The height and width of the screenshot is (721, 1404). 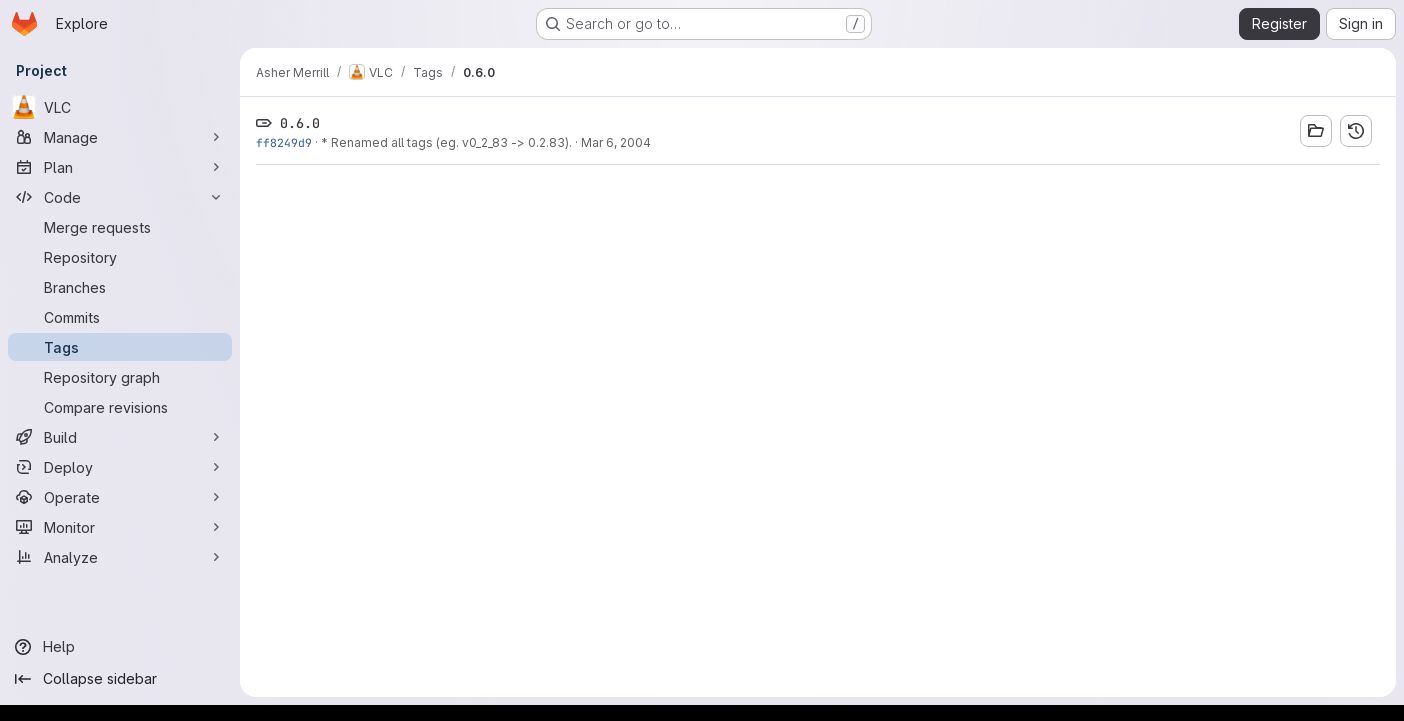 What do you see at coordinates (284, 142) in the screenshot?
I see `ff8249d9` at bounding box center [284, 142].